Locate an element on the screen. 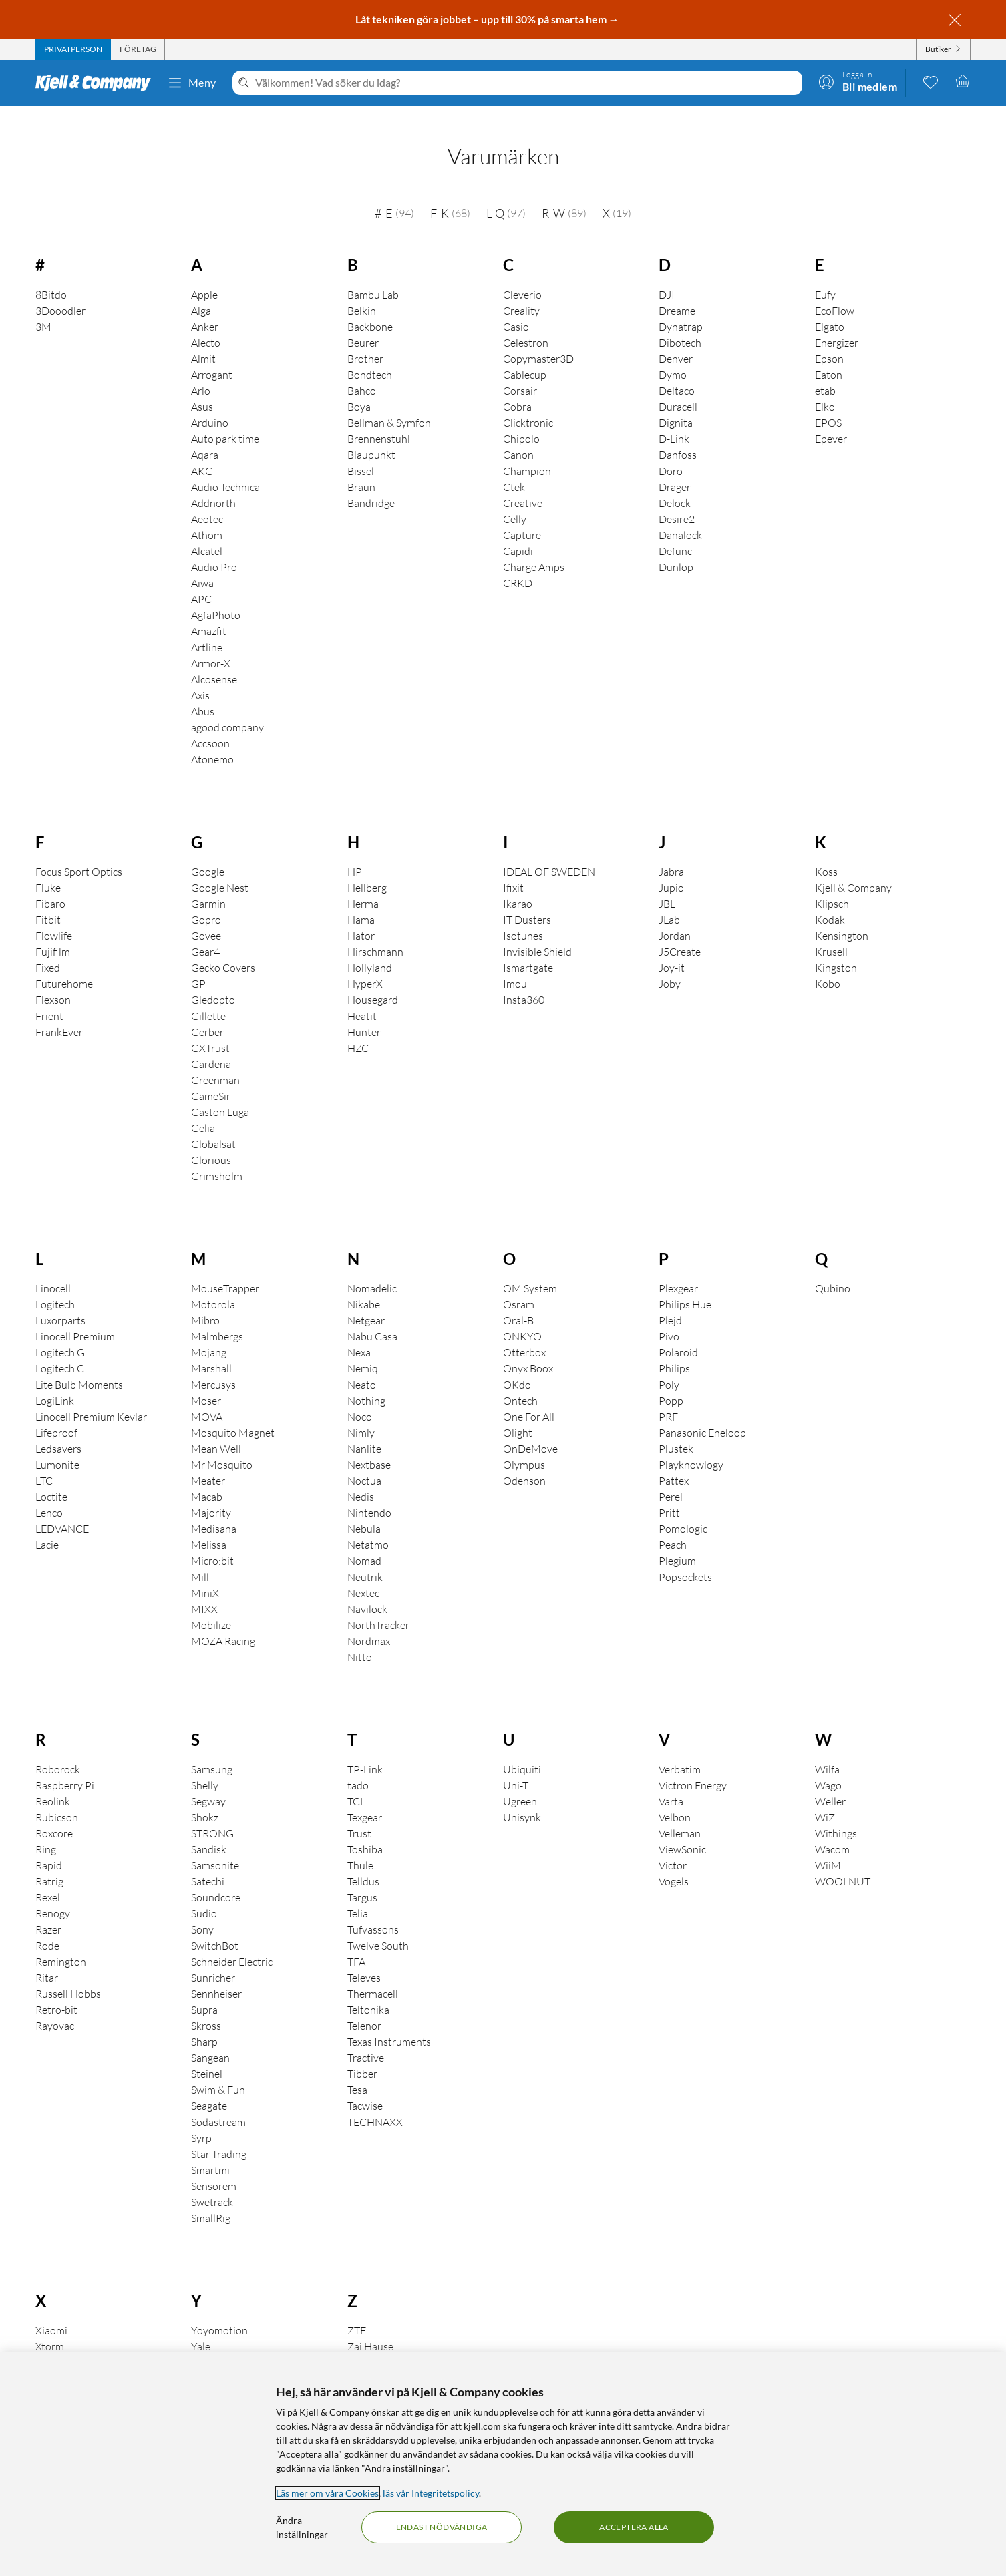  Victron Energy is located at coordinates (693, 1766).